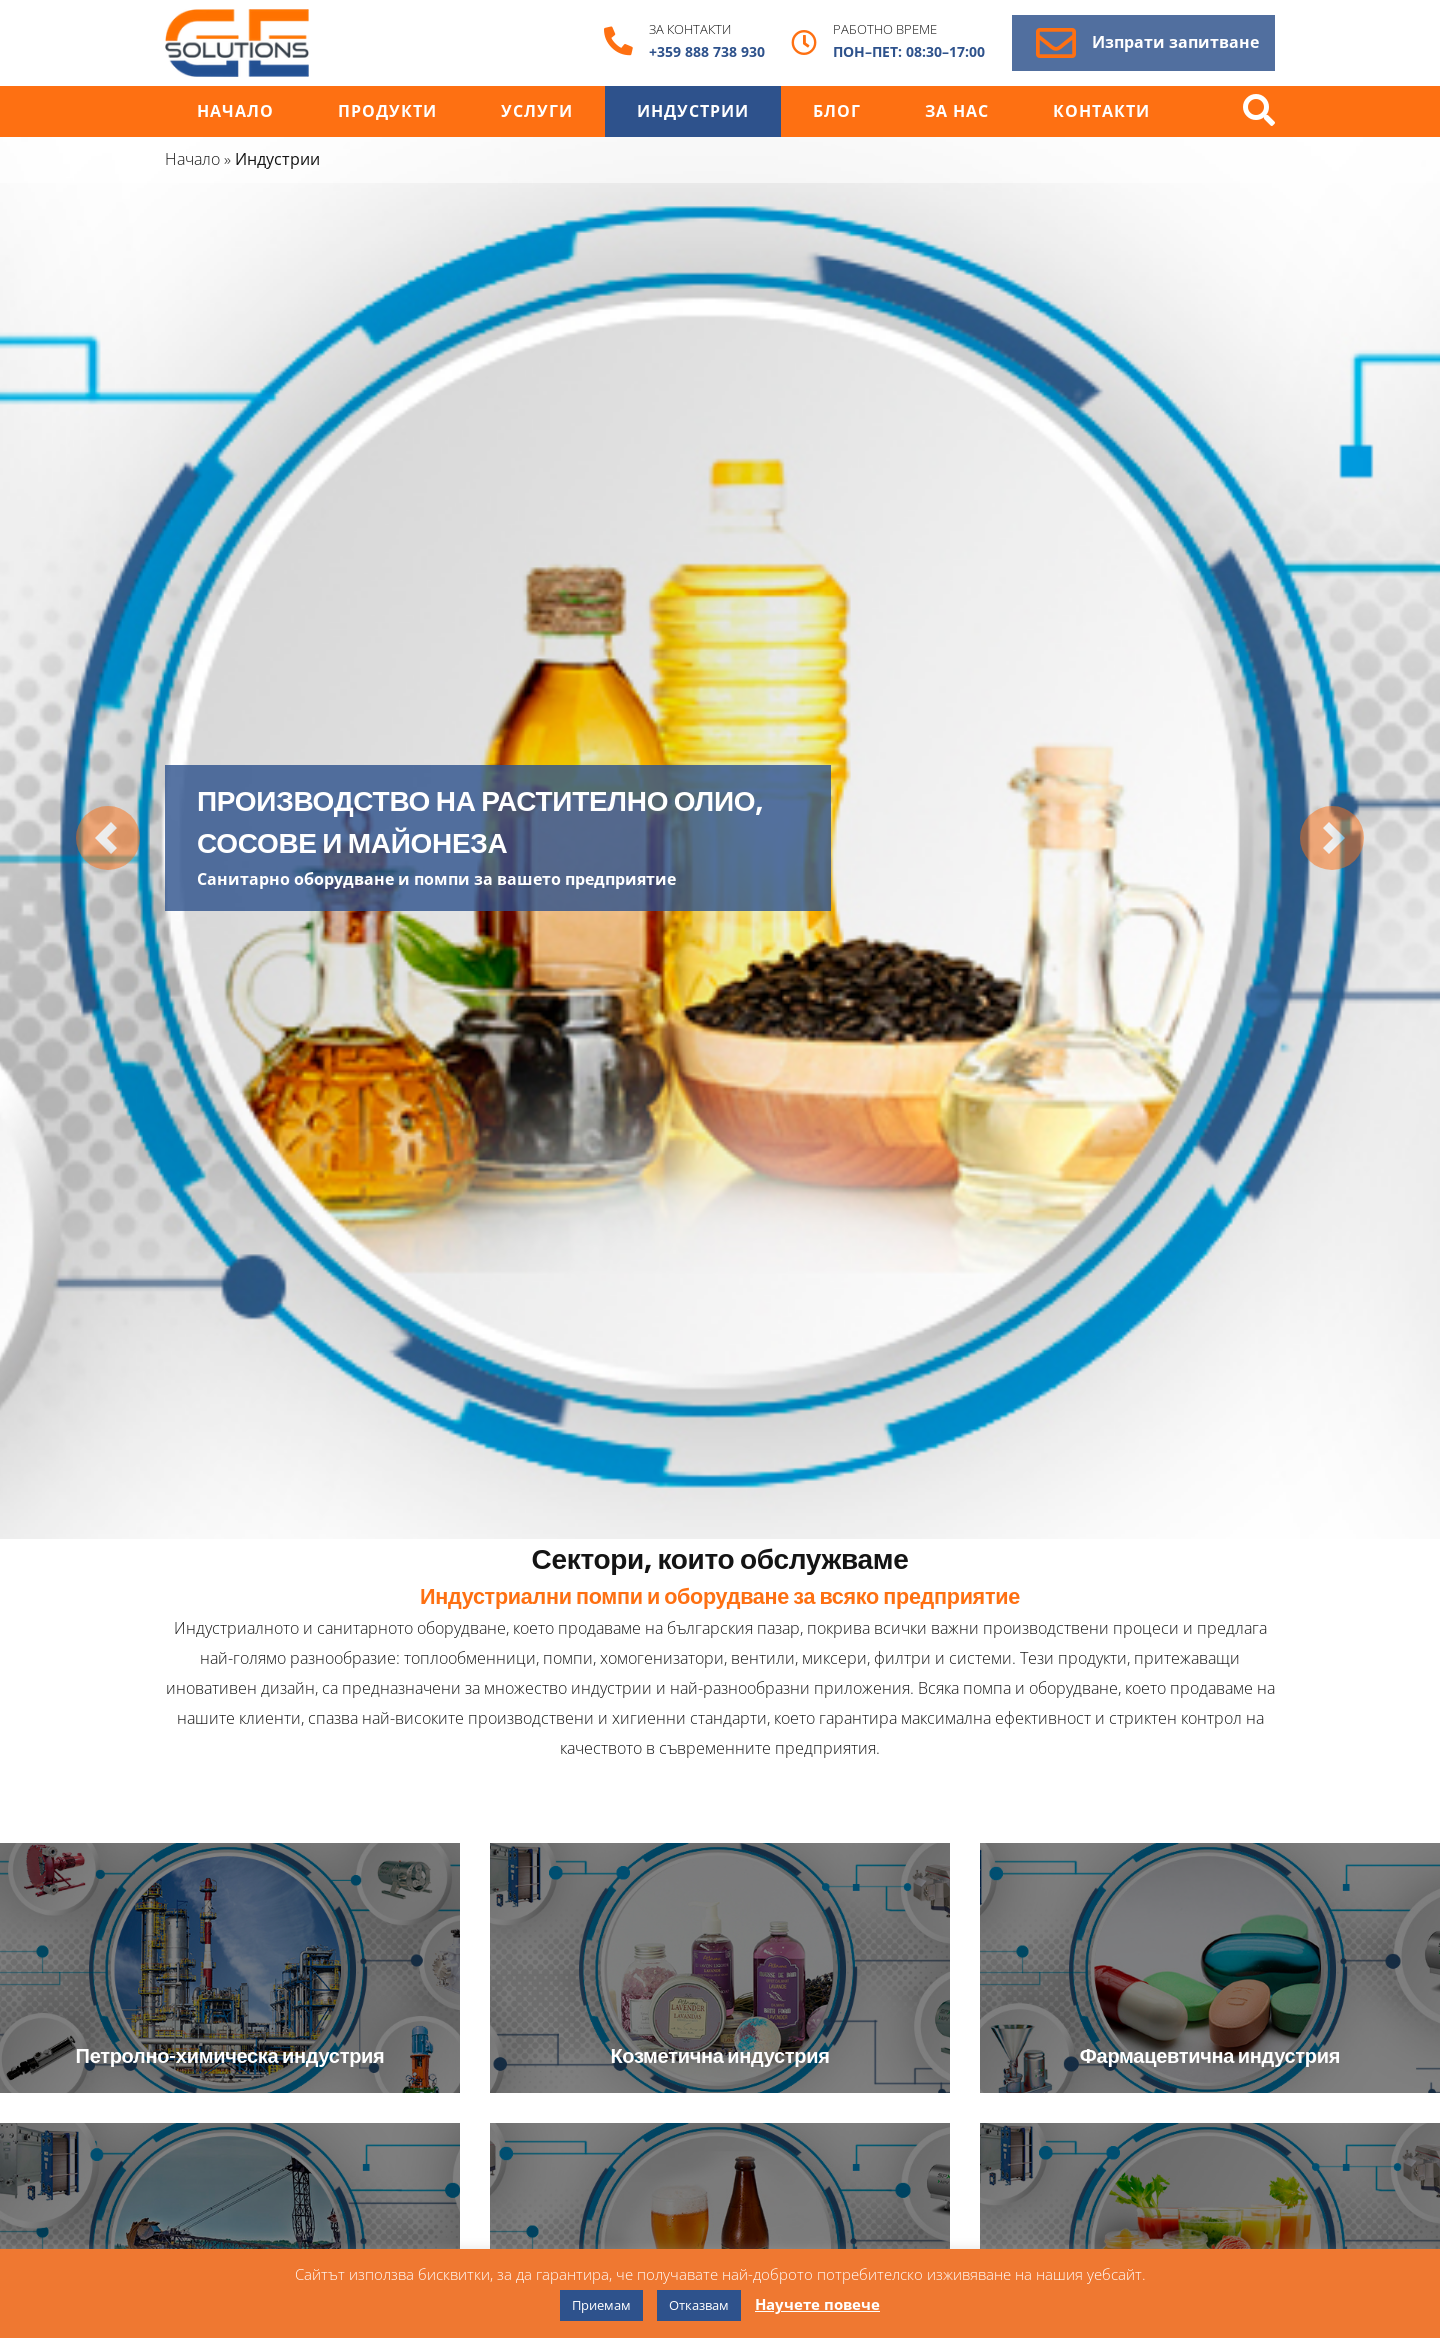  Describe the element at coordinates (699, 2305) in the screenshot. I see `Отказвам [button]` at that location.